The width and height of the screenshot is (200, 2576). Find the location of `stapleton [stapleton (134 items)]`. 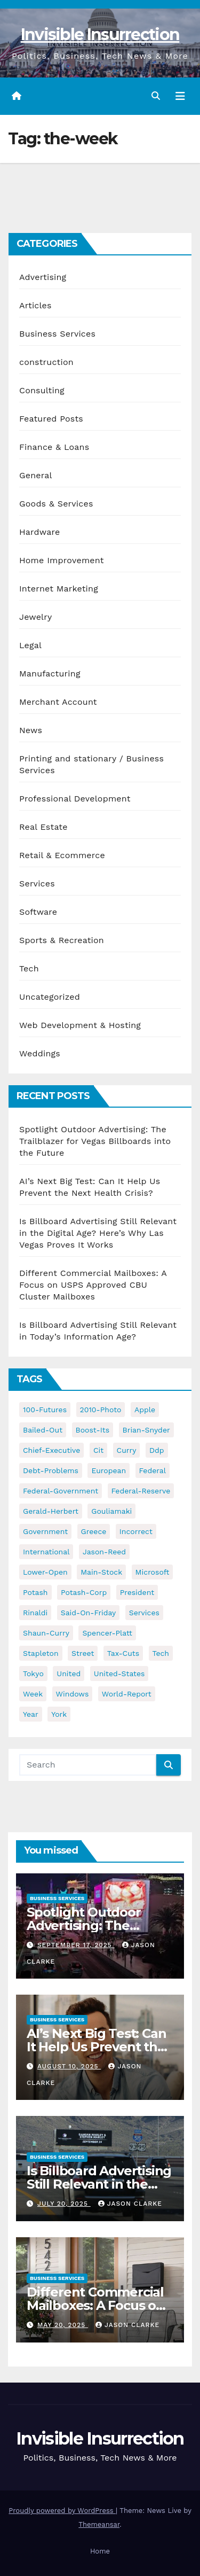

stapleton [stapleton (134 items)] is located at coordinates (41, 1653).